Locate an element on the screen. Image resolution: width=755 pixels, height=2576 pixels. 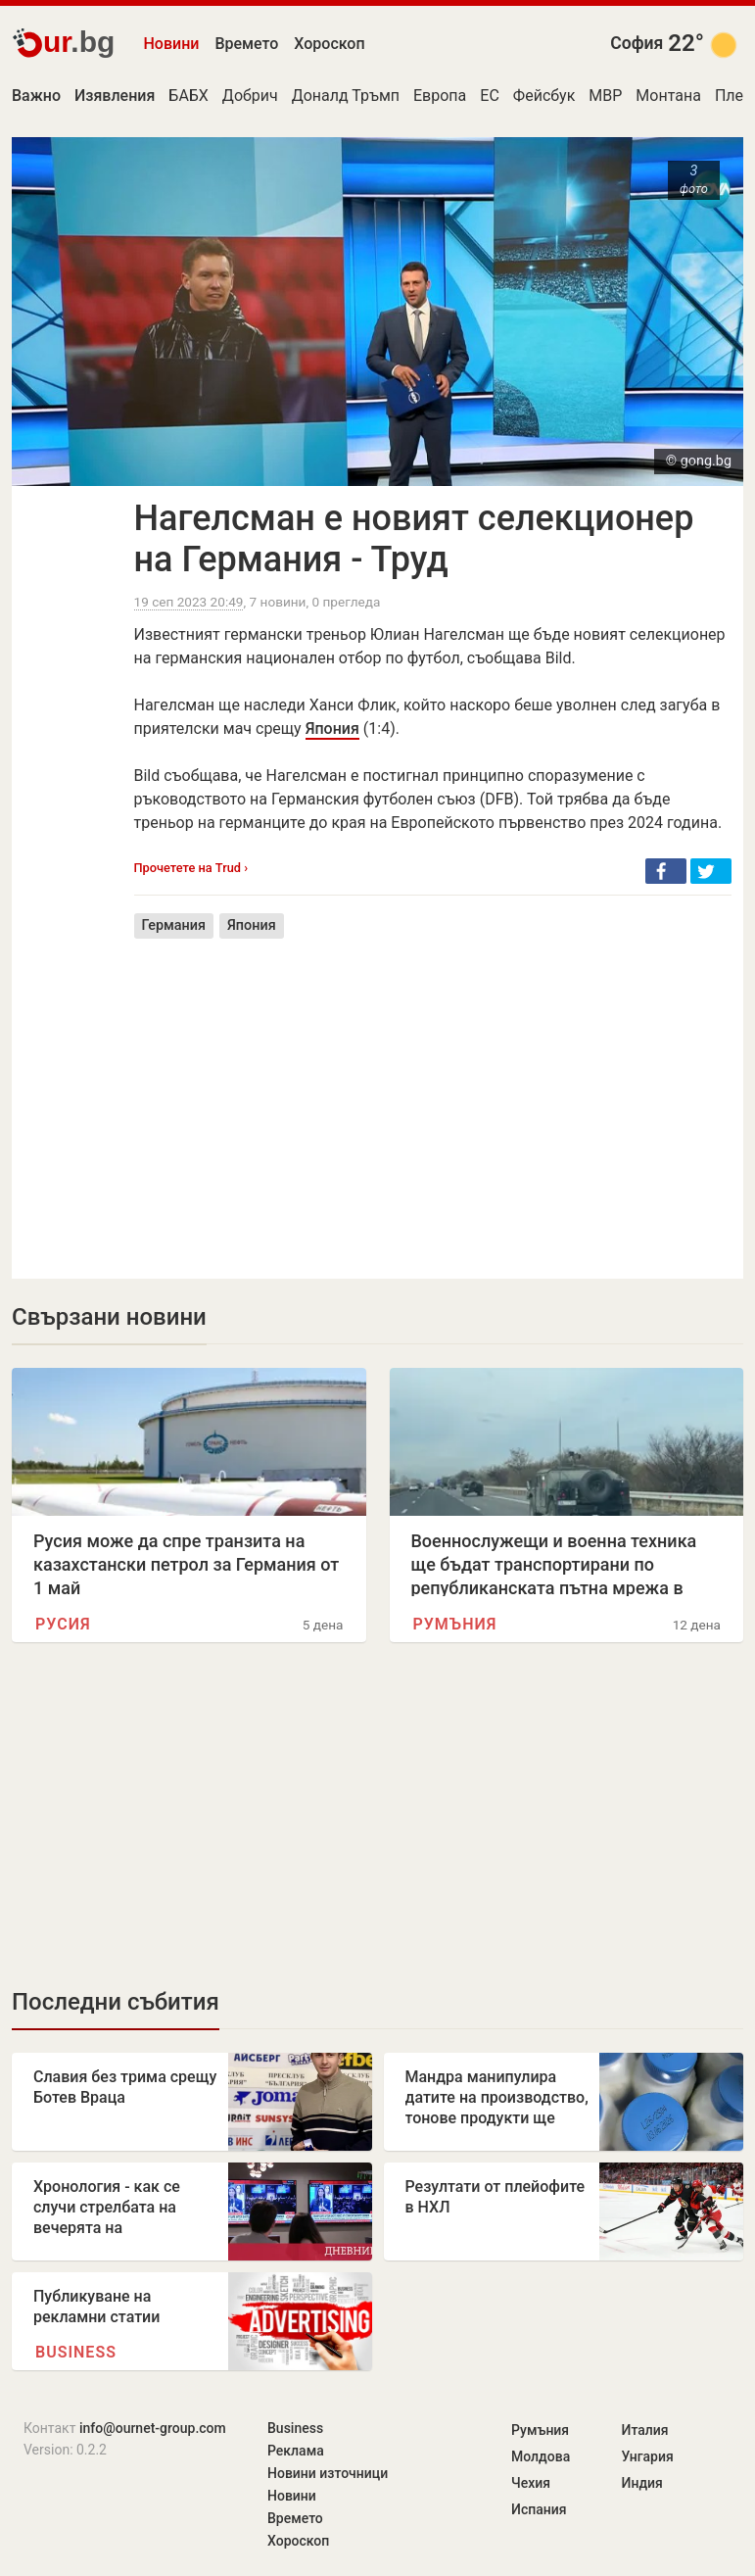
Реклама is located at coordinates (295, 2450).